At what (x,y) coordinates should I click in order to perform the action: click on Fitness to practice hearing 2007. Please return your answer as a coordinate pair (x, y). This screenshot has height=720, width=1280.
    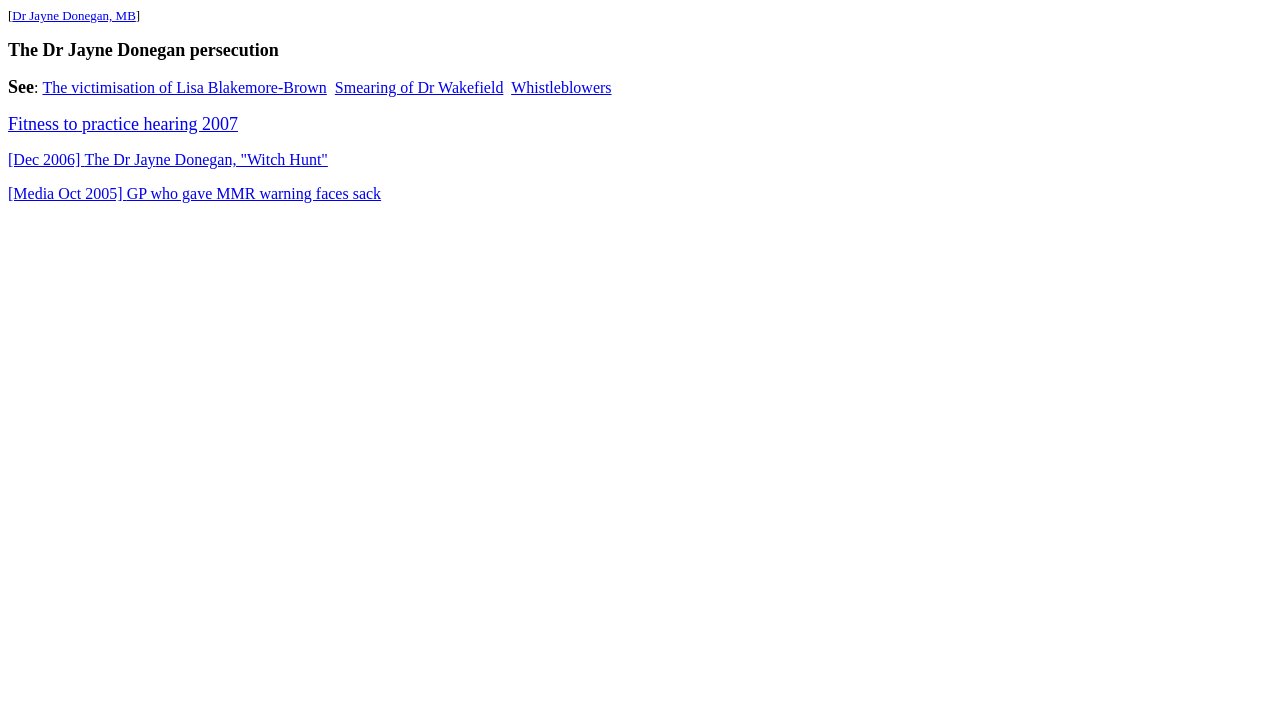
    Looking at the image, I should click on (123, 124).